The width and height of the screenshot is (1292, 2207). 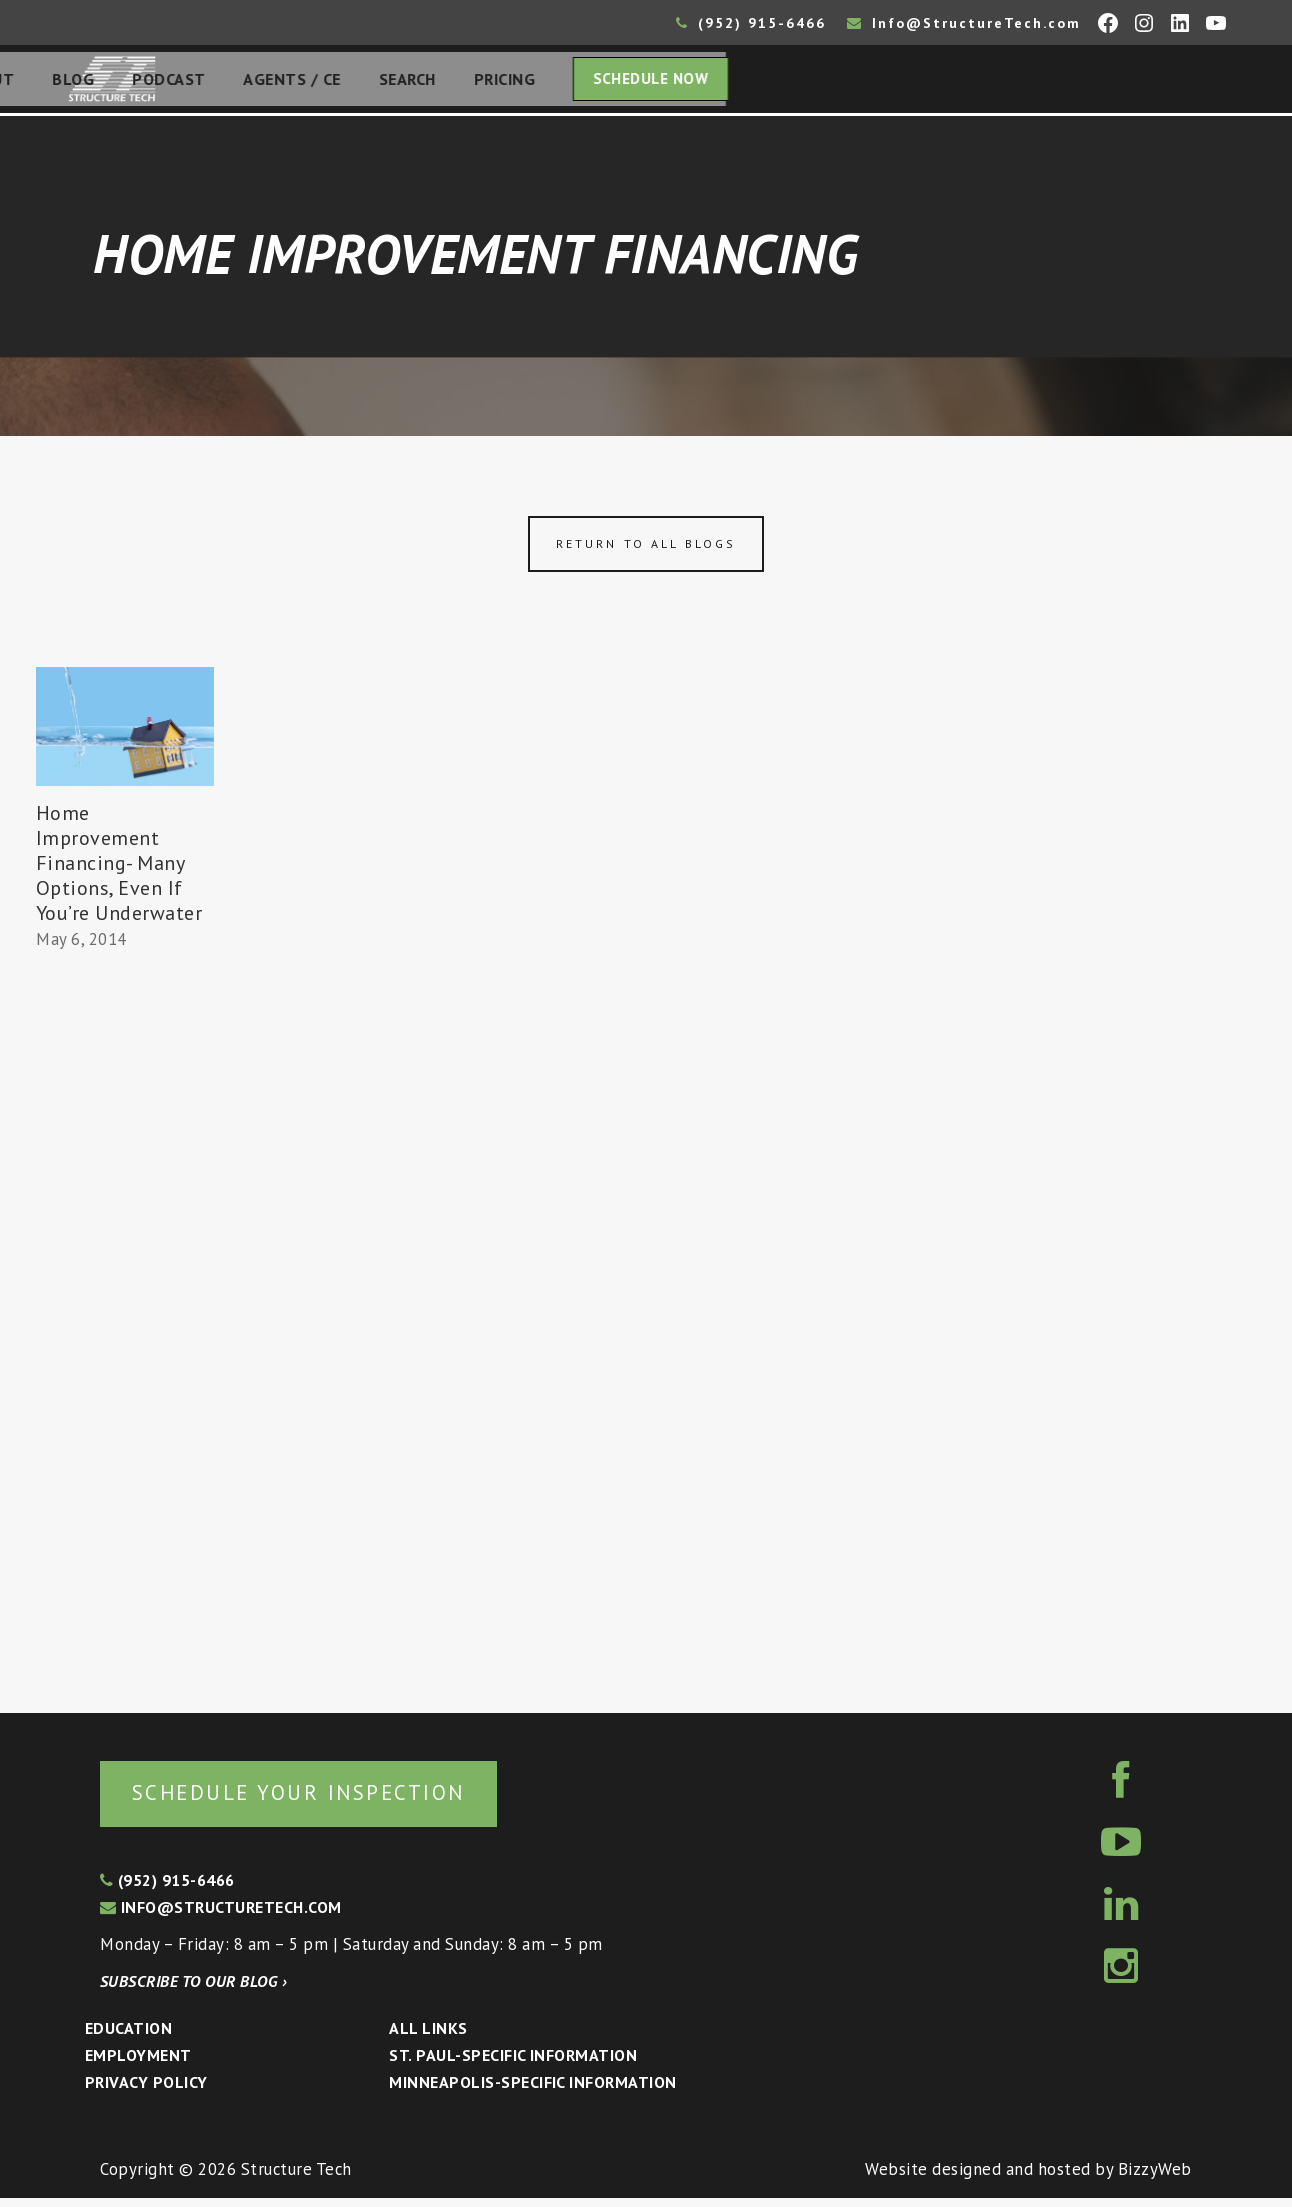 What do you see at coordinates (513, 2064) in the screenshot?
I see `St. Paul-Specific Information` at bounding box center [513, 2064].